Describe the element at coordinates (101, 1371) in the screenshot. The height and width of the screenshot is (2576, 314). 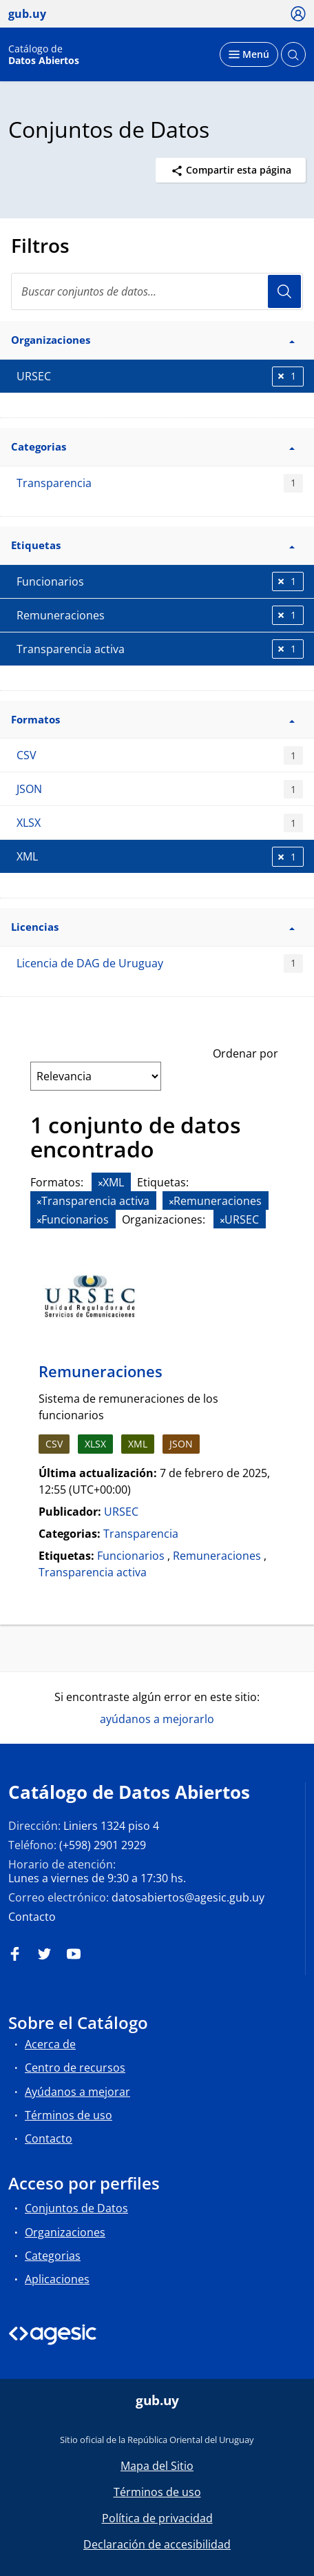
I see `Remuneraciones` at that location.